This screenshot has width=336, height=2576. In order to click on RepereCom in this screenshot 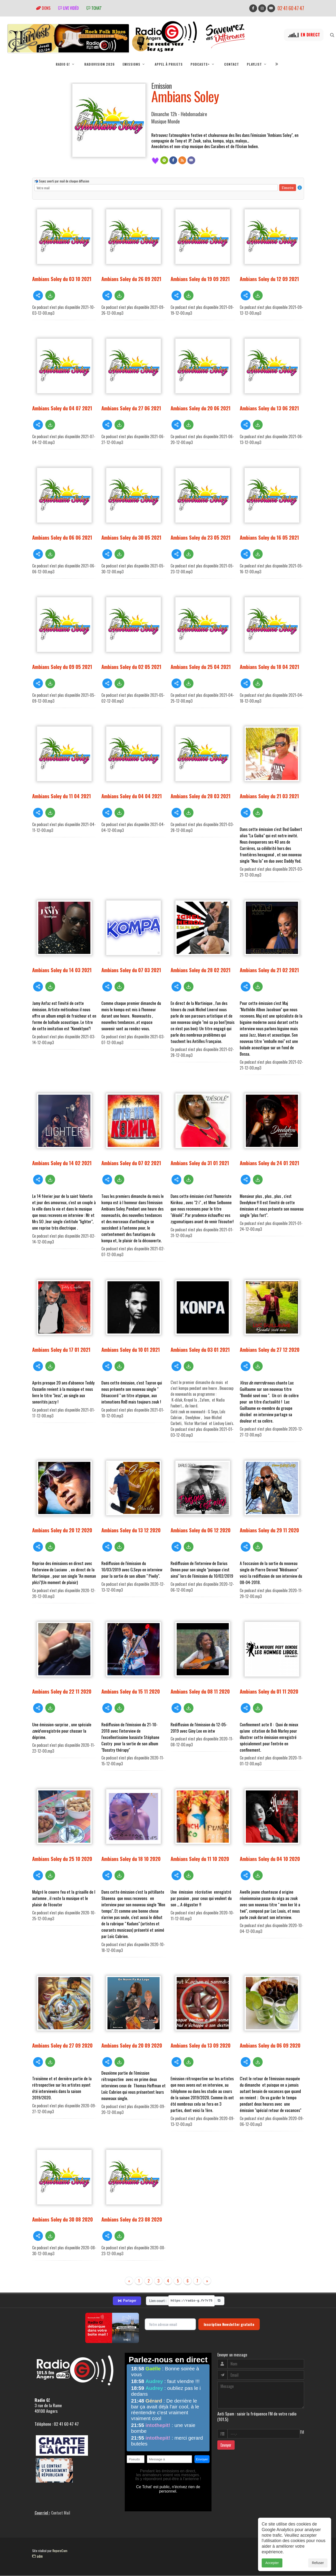, I will do `click(59, 2550)`.